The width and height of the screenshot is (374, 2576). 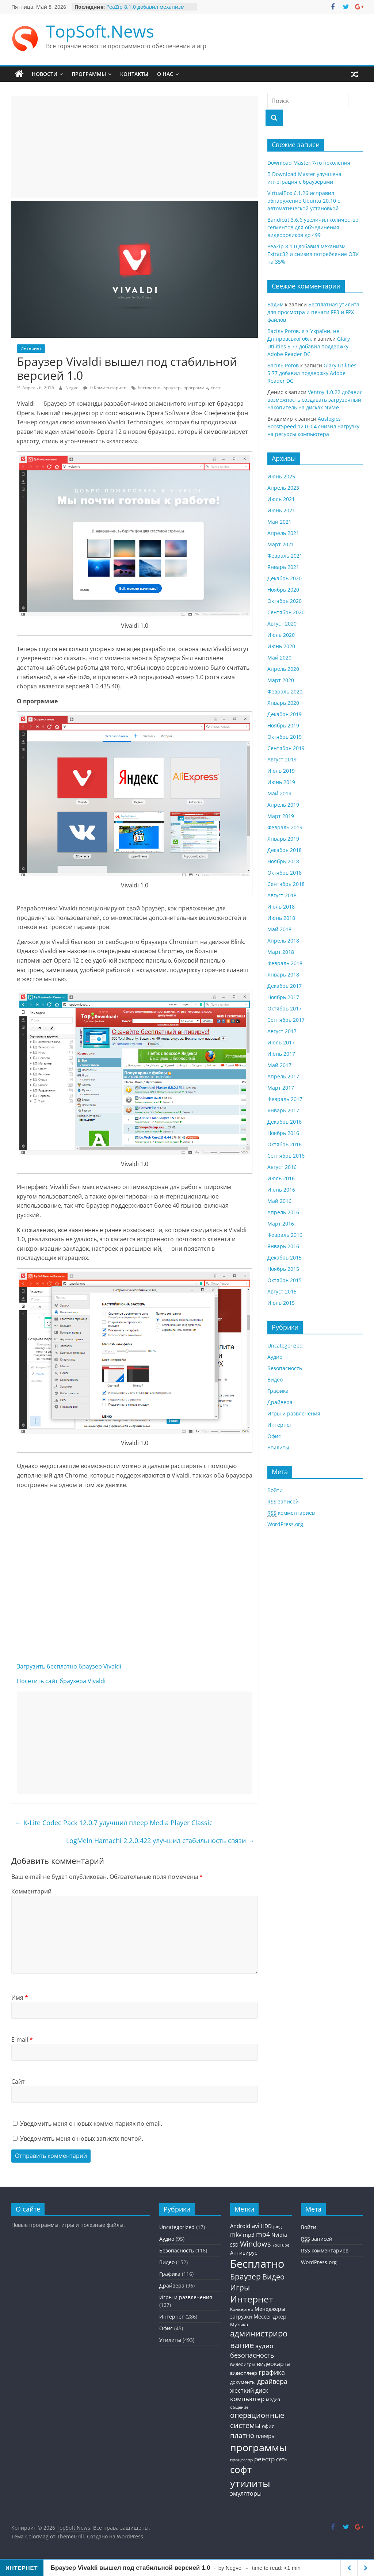 What do you see at coordinates (239, 2407) in the screenshot?
I see `общение [общение (21 элемент)]` at bounding box center [239, 2407].